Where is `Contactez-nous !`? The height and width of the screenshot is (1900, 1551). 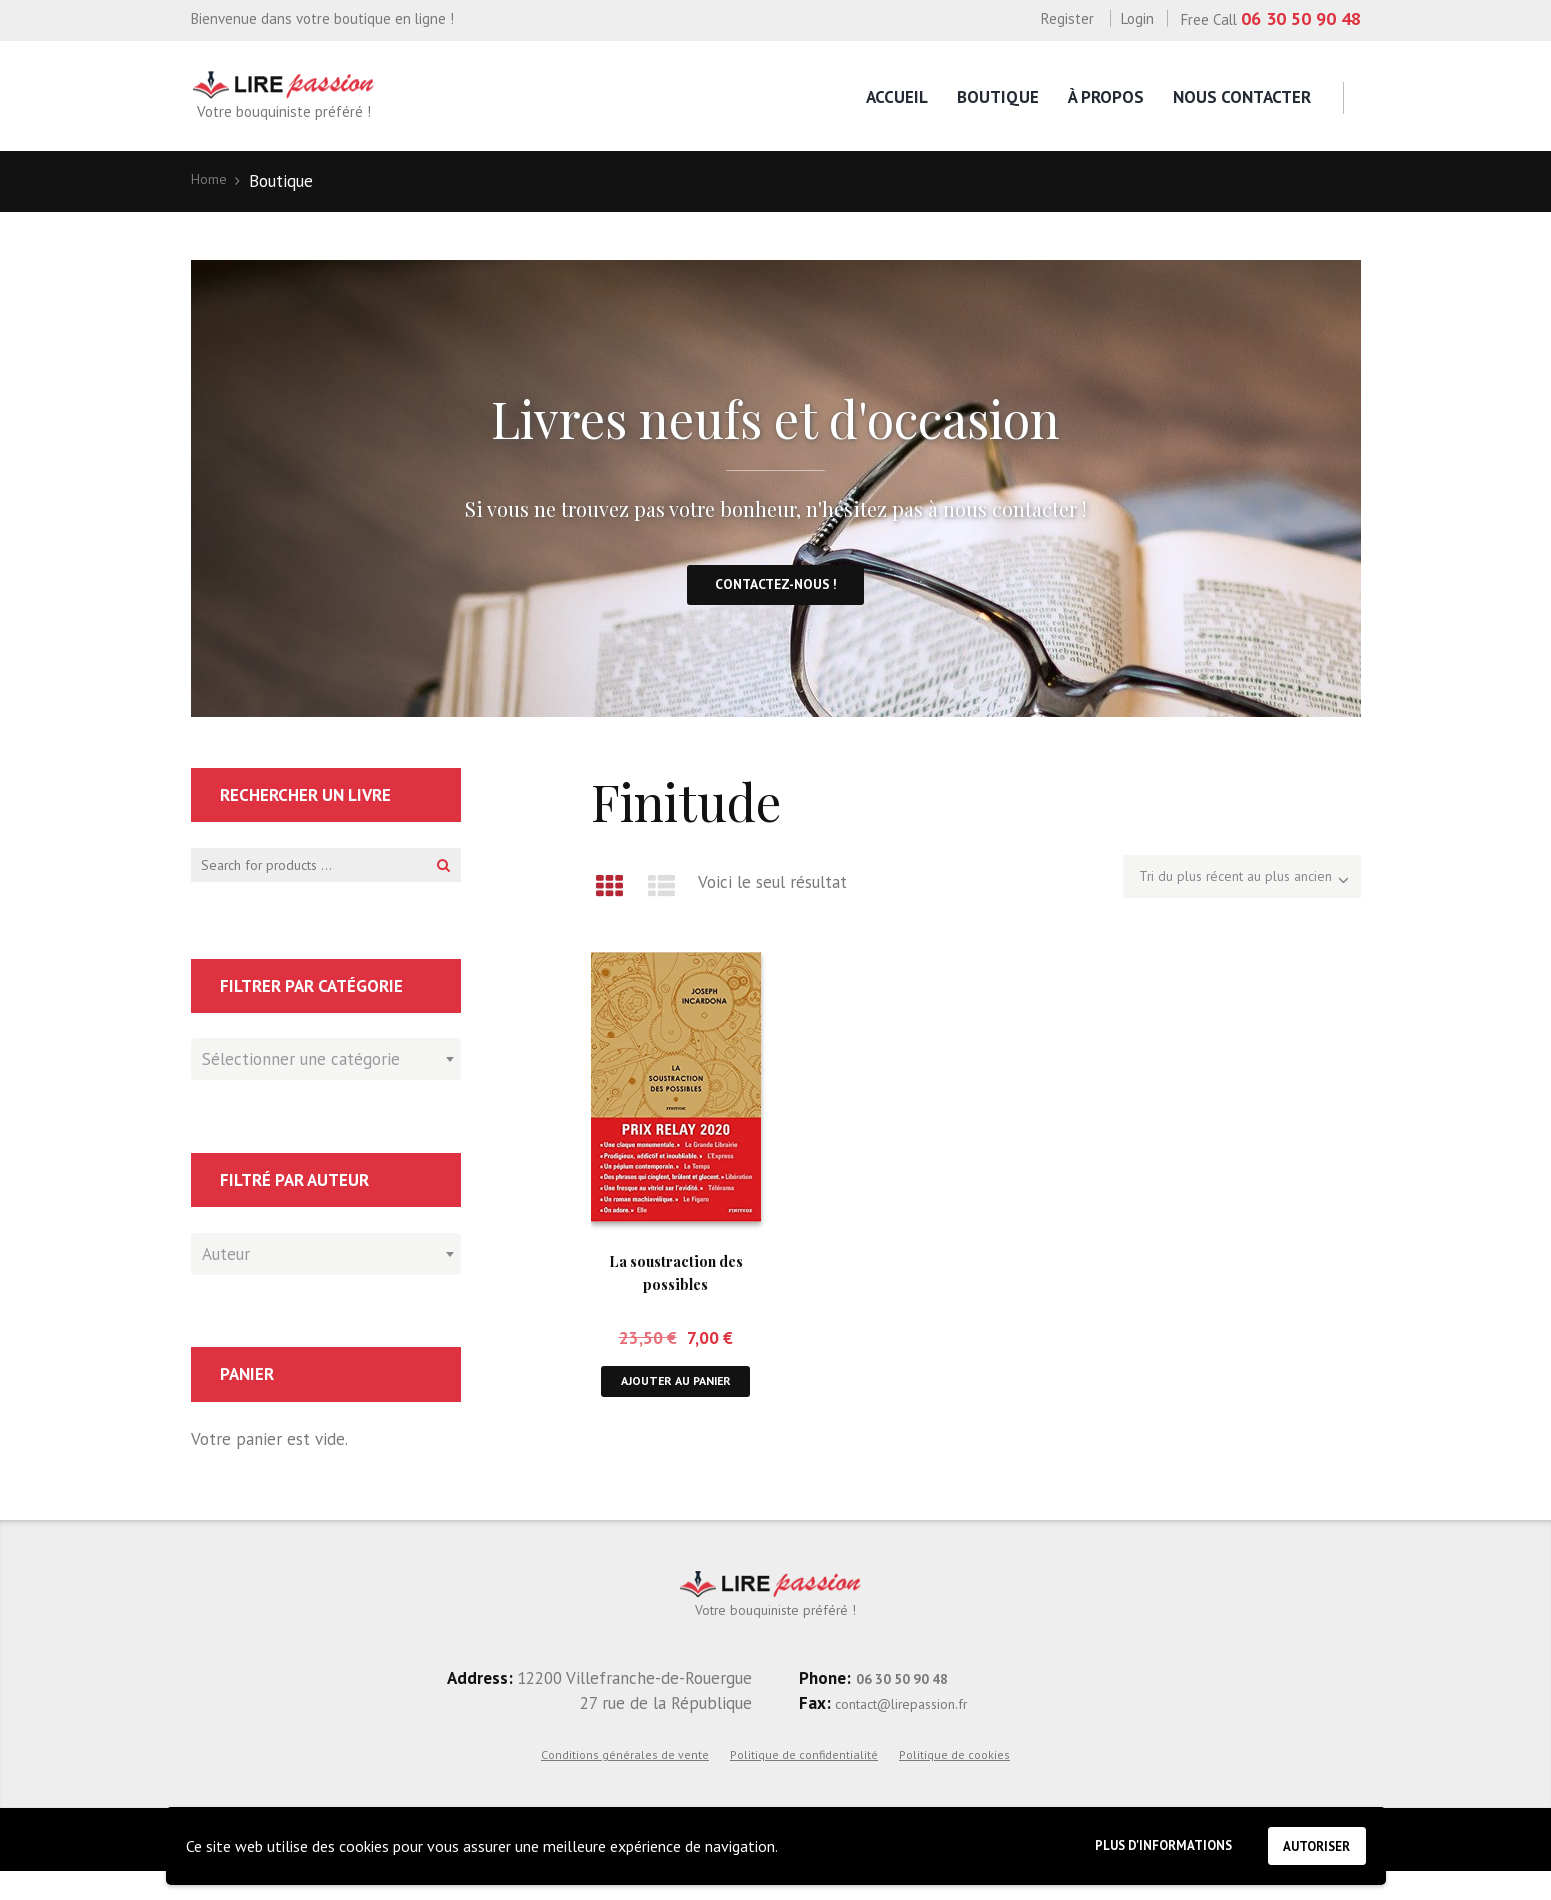 Contactez-nous ! is located at coordinates (776, 597).